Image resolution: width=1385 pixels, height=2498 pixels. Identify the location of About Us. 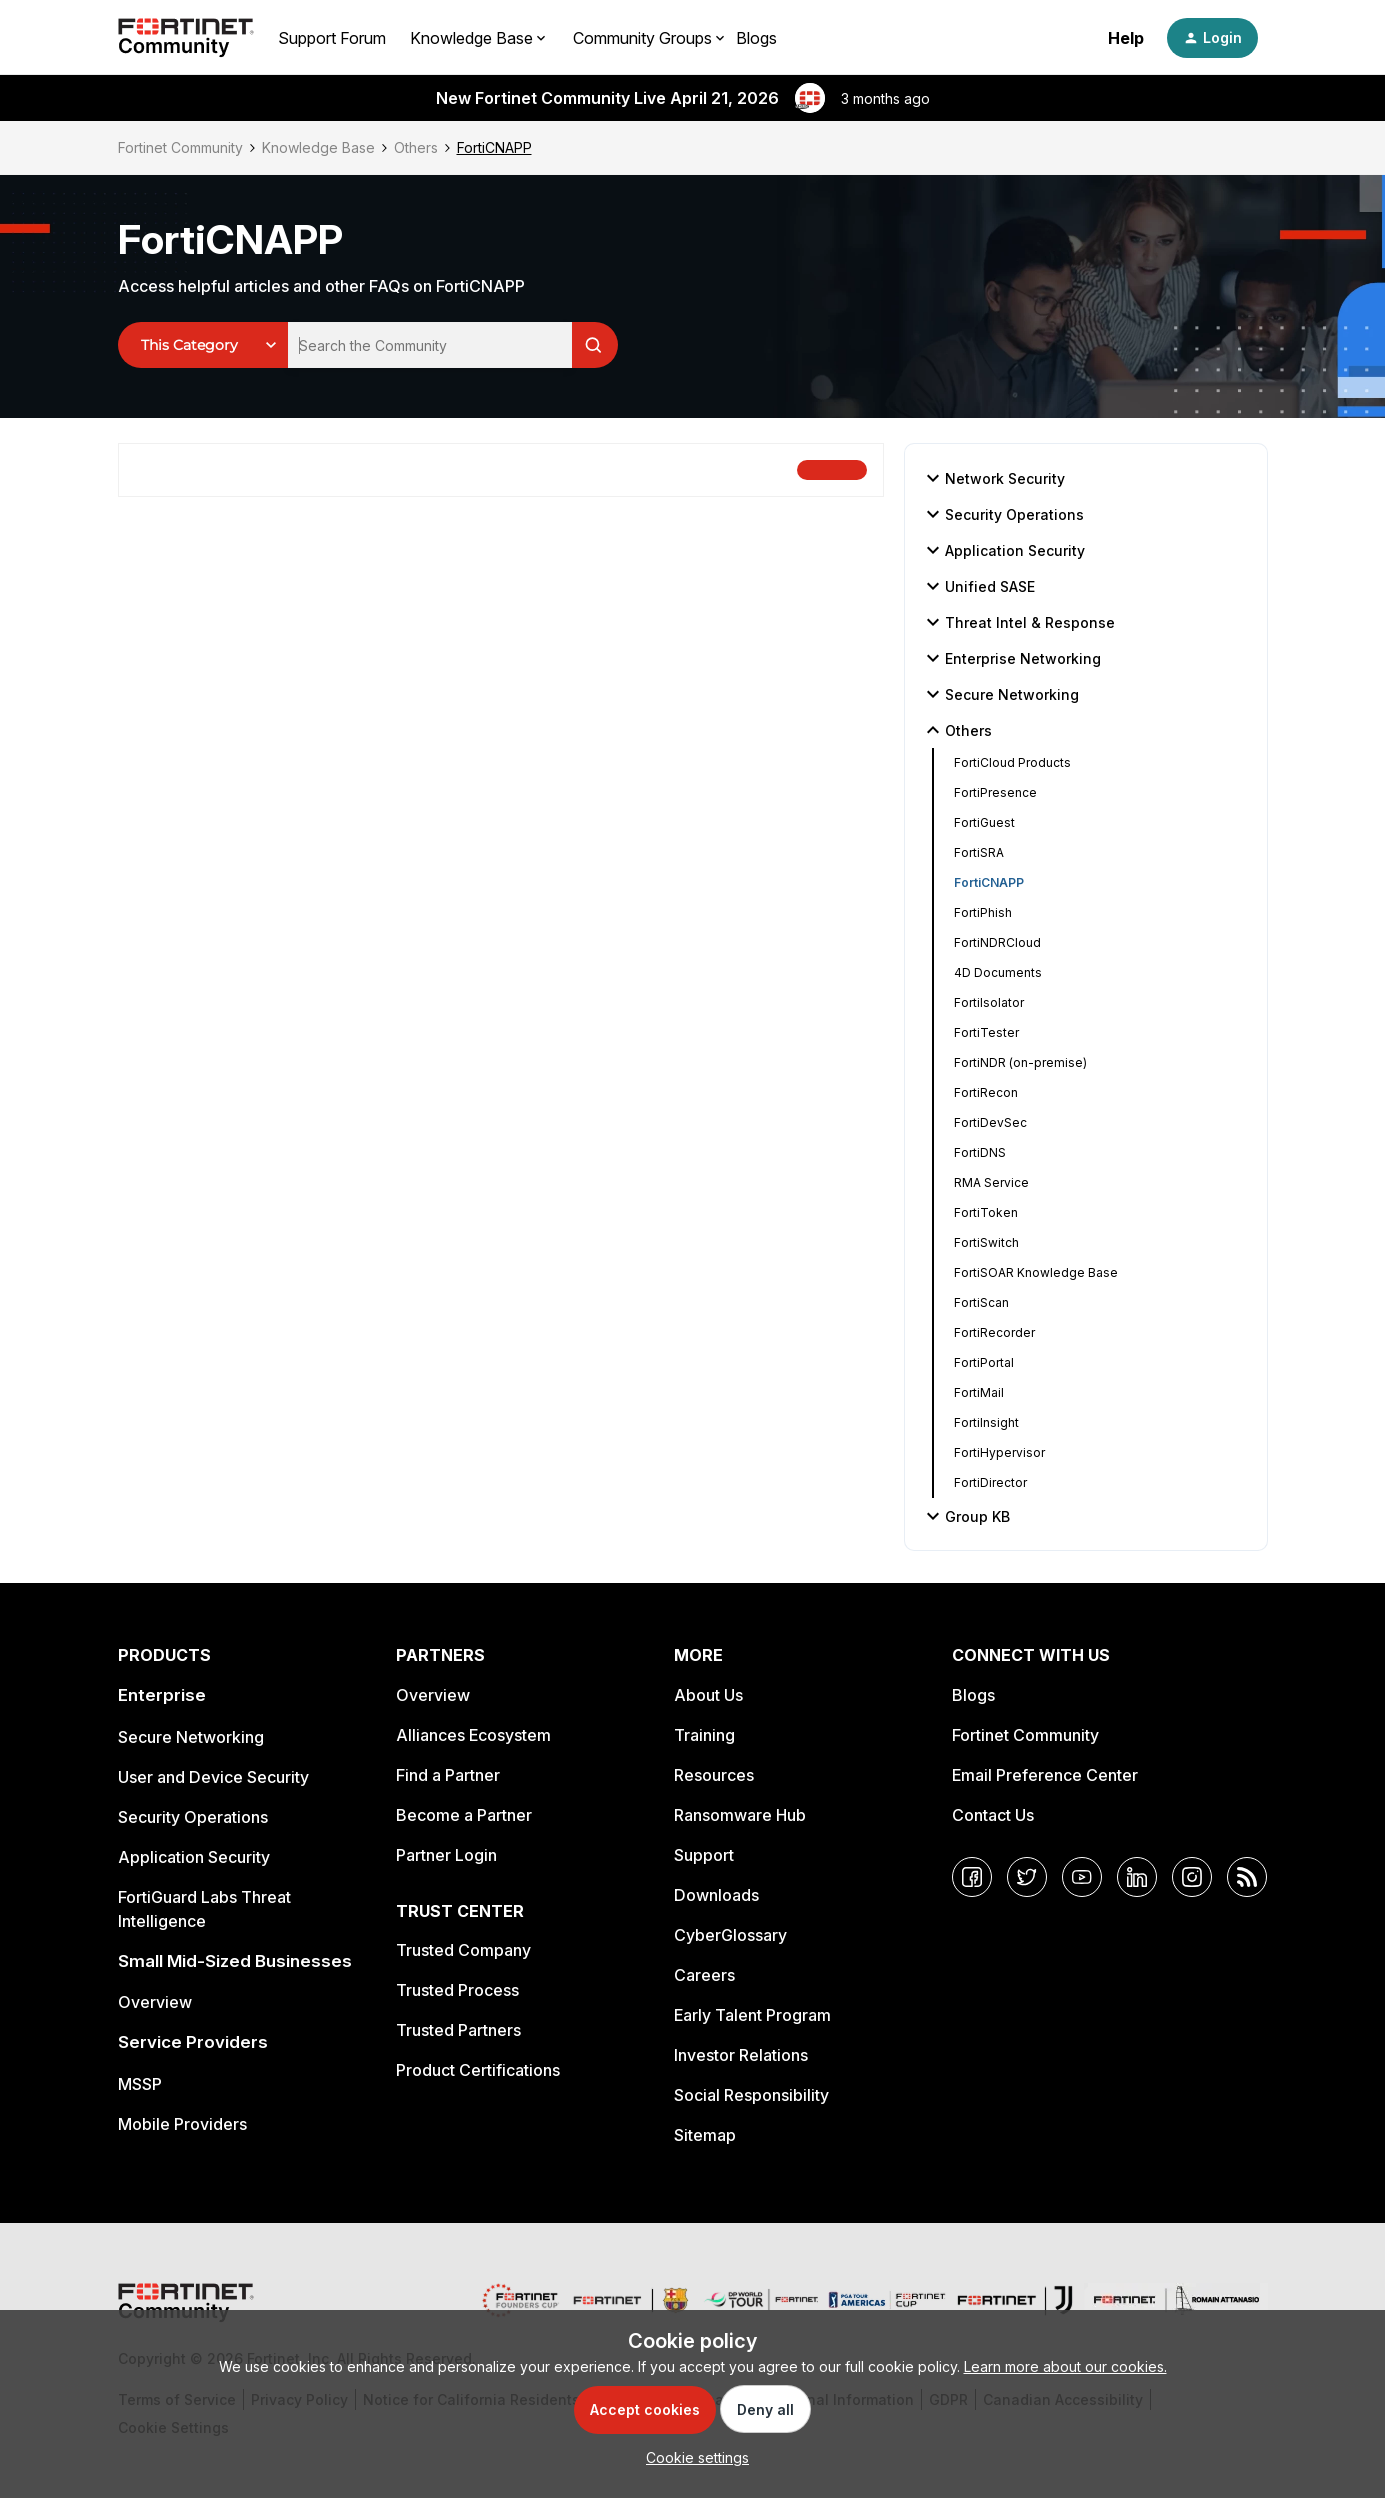
(708, 1695).